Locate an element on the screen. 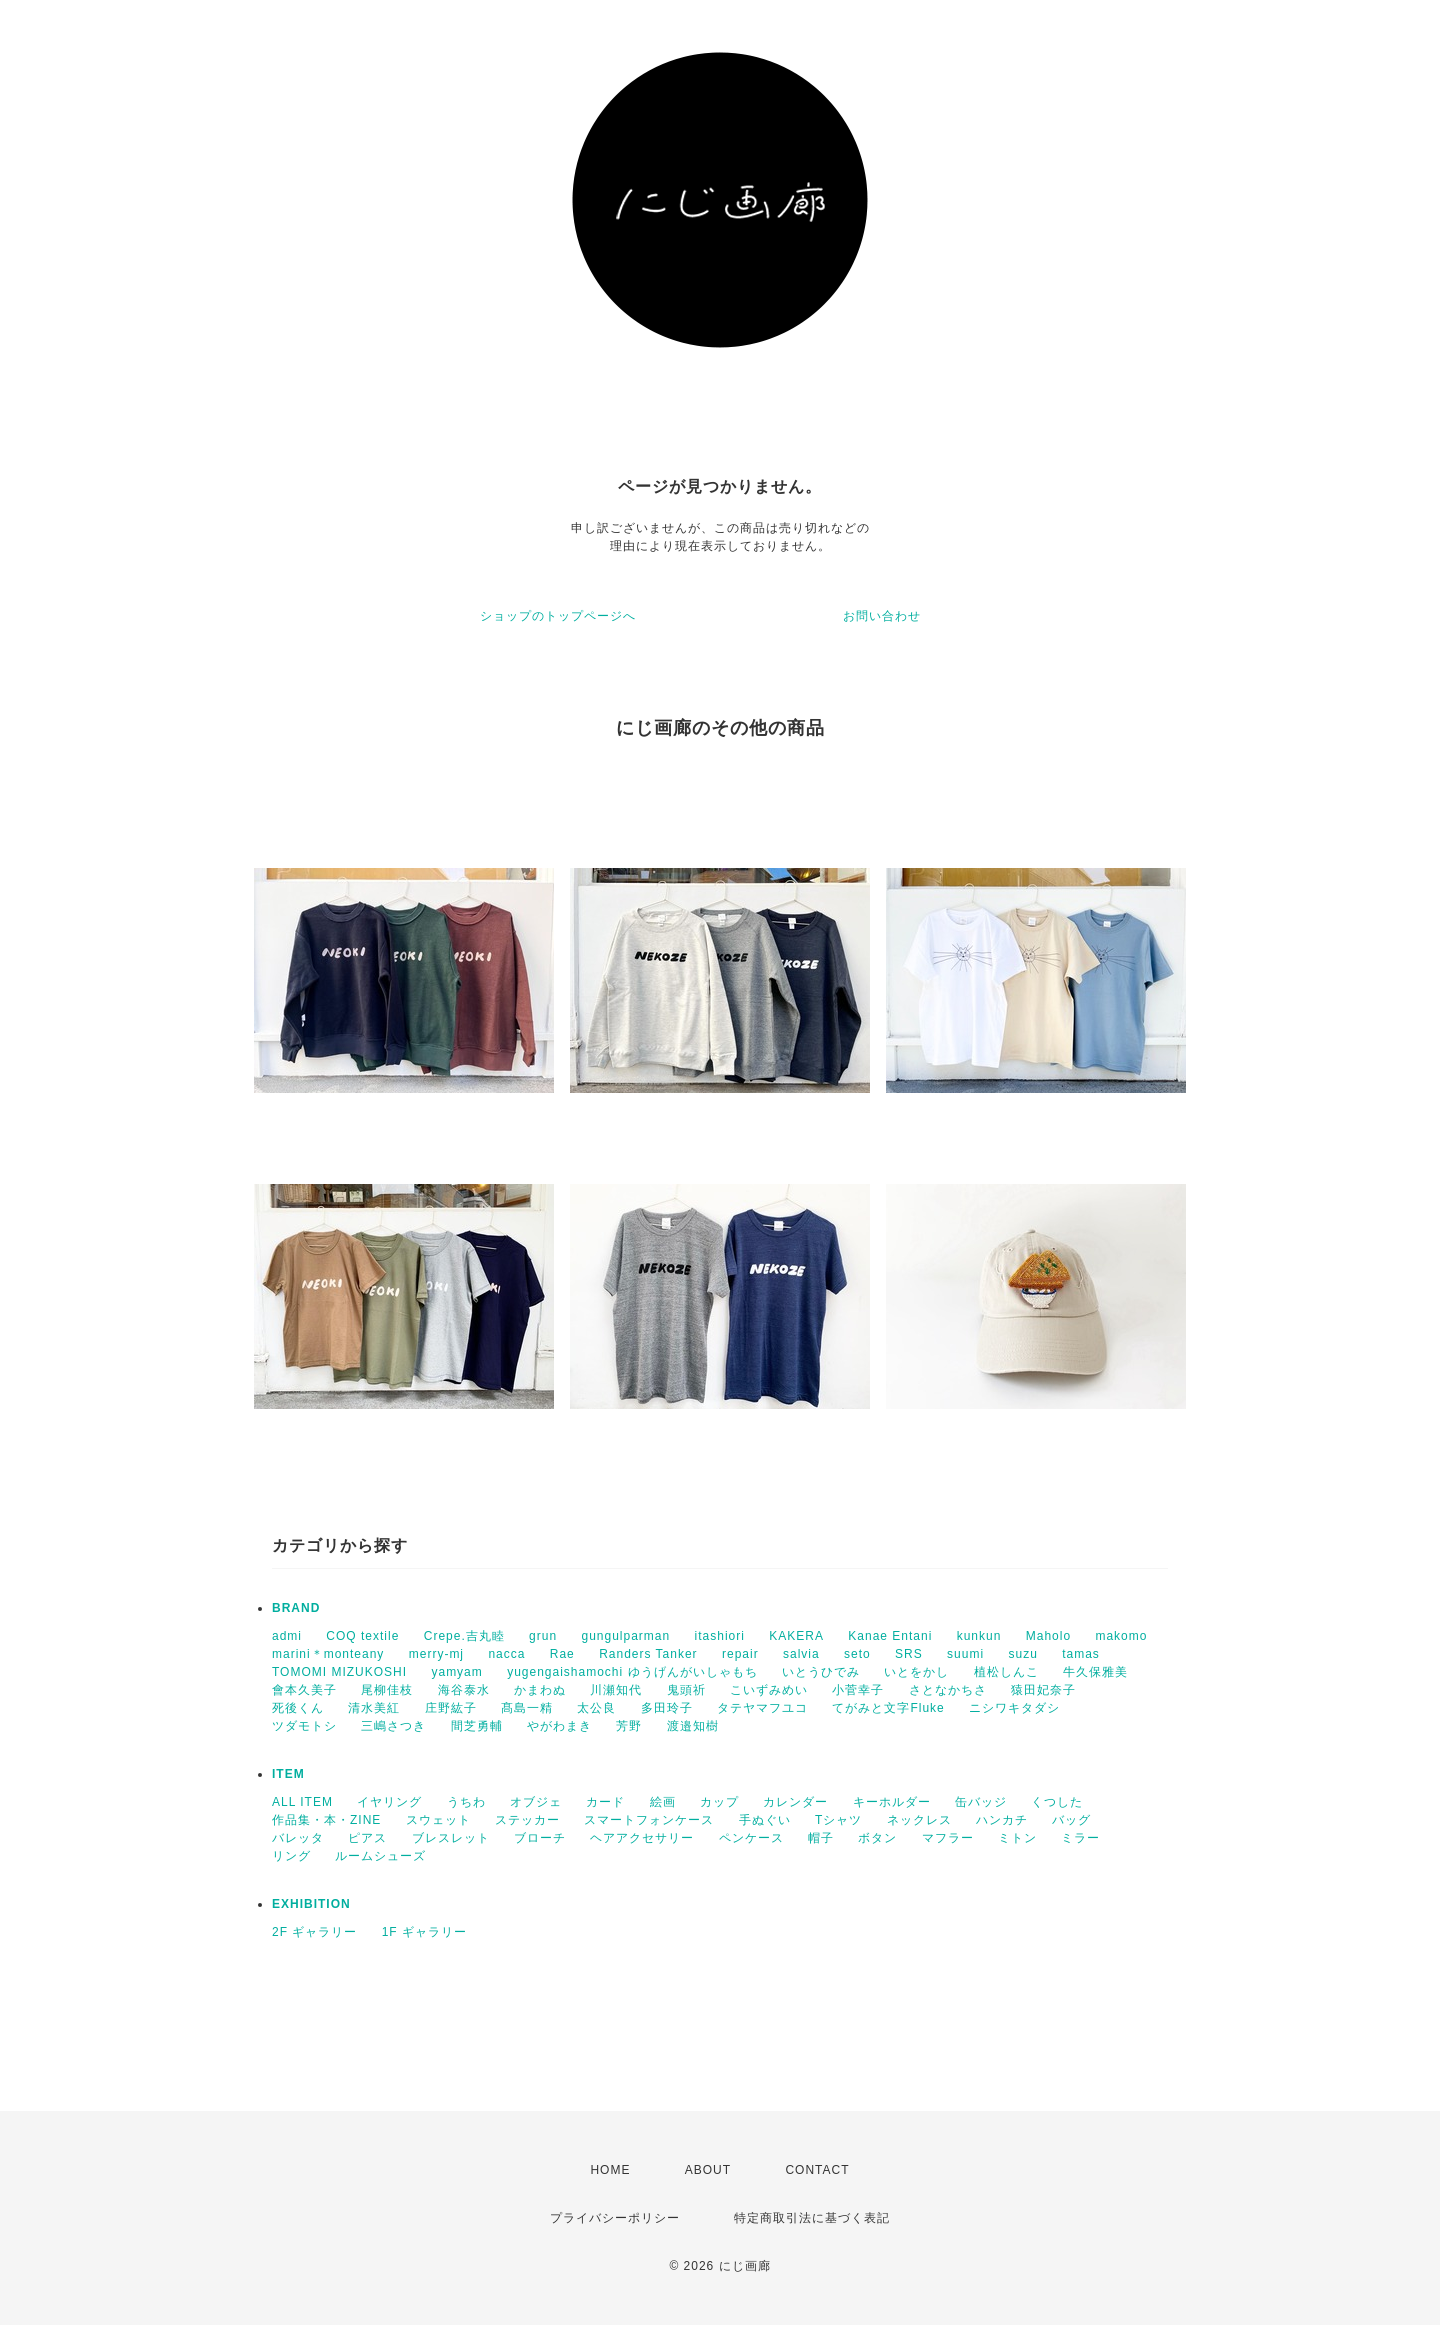 The height and width of the screenshot is (2325, 1440). ツダモトシ is located at coordinates (304, 1726).